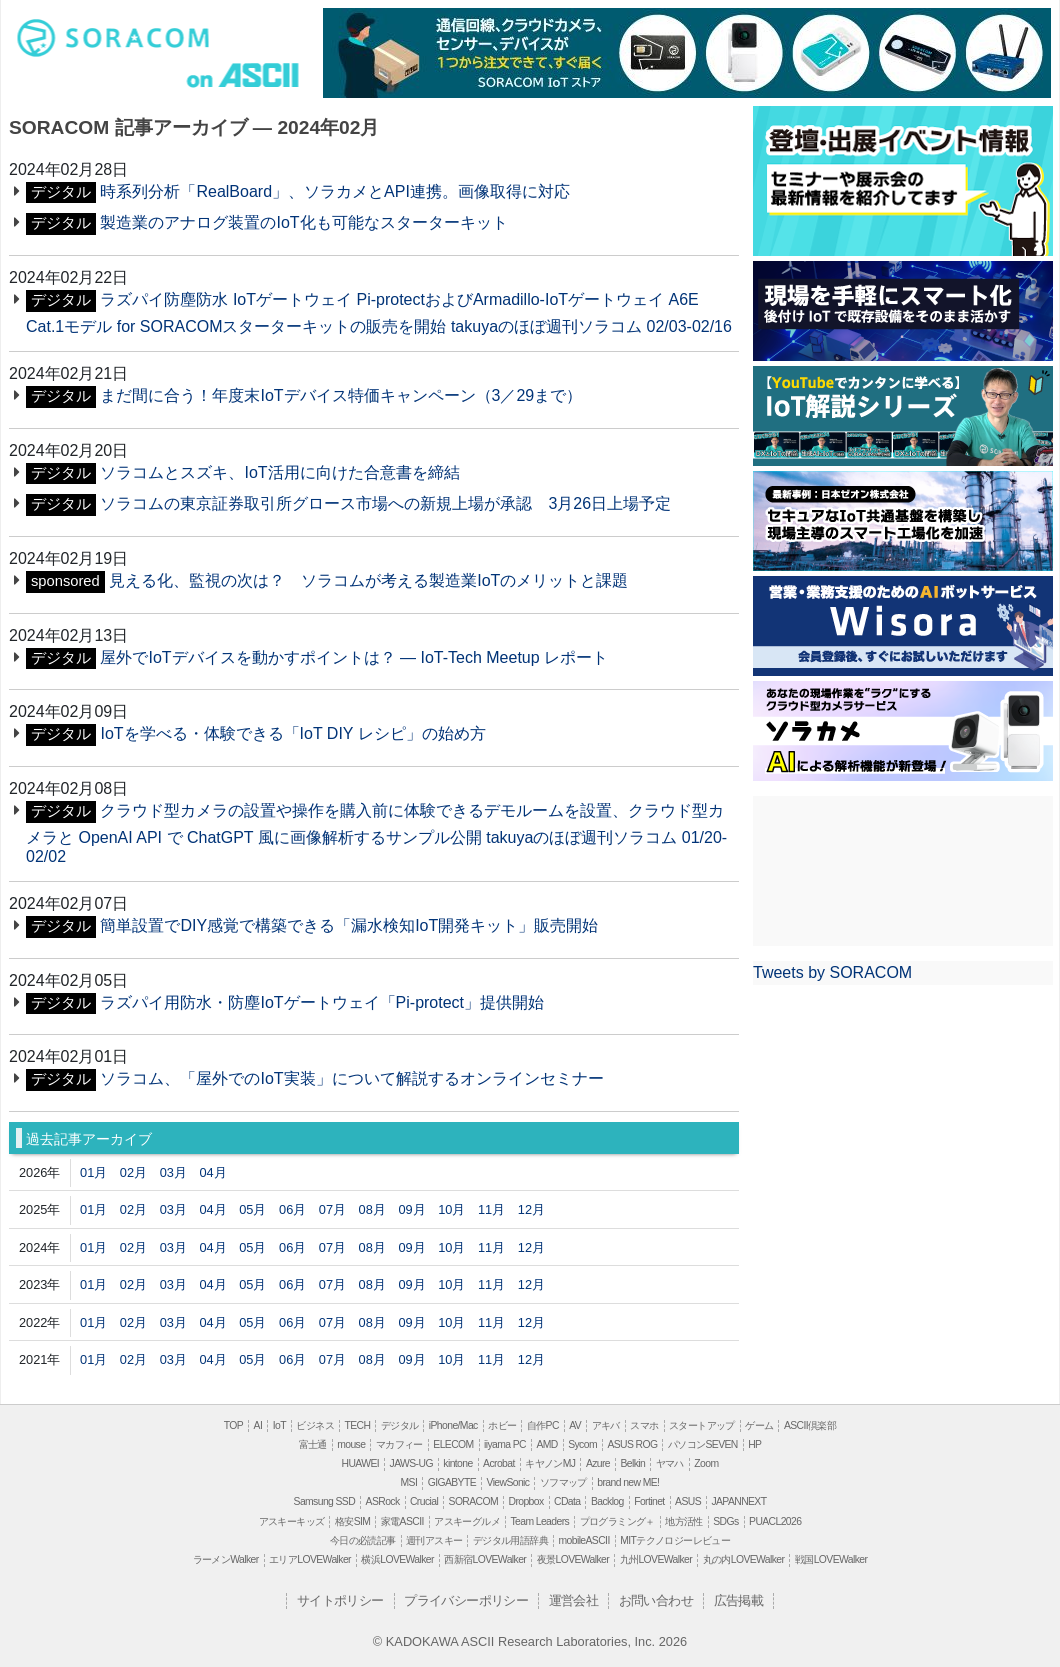 The width and height of the screenshot is (1060, 1667). Describe the element at coordinates (352, 1521) in the screenshot. I see `格安SIM` at that location.